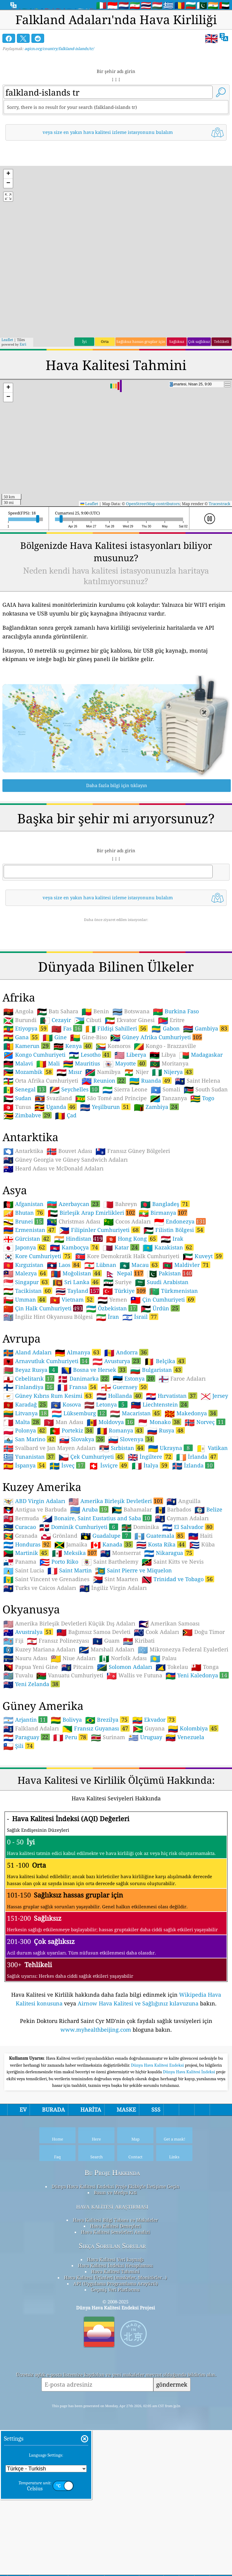 This screenshot has width=232, height=2576. What do you see at coordinates (82, 1523) in the screenshot?
I see `Slovakya` at bounding box center [82, 1523].